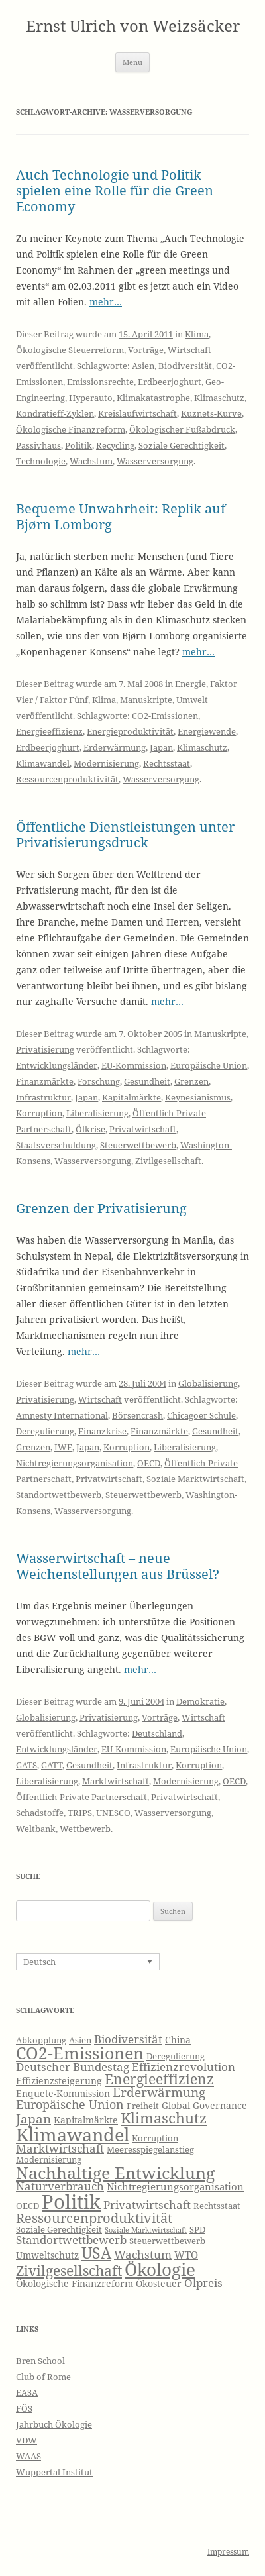 This screenshot has height=2576, width=265. I want to click on Weltbank, so click(36, 1829).